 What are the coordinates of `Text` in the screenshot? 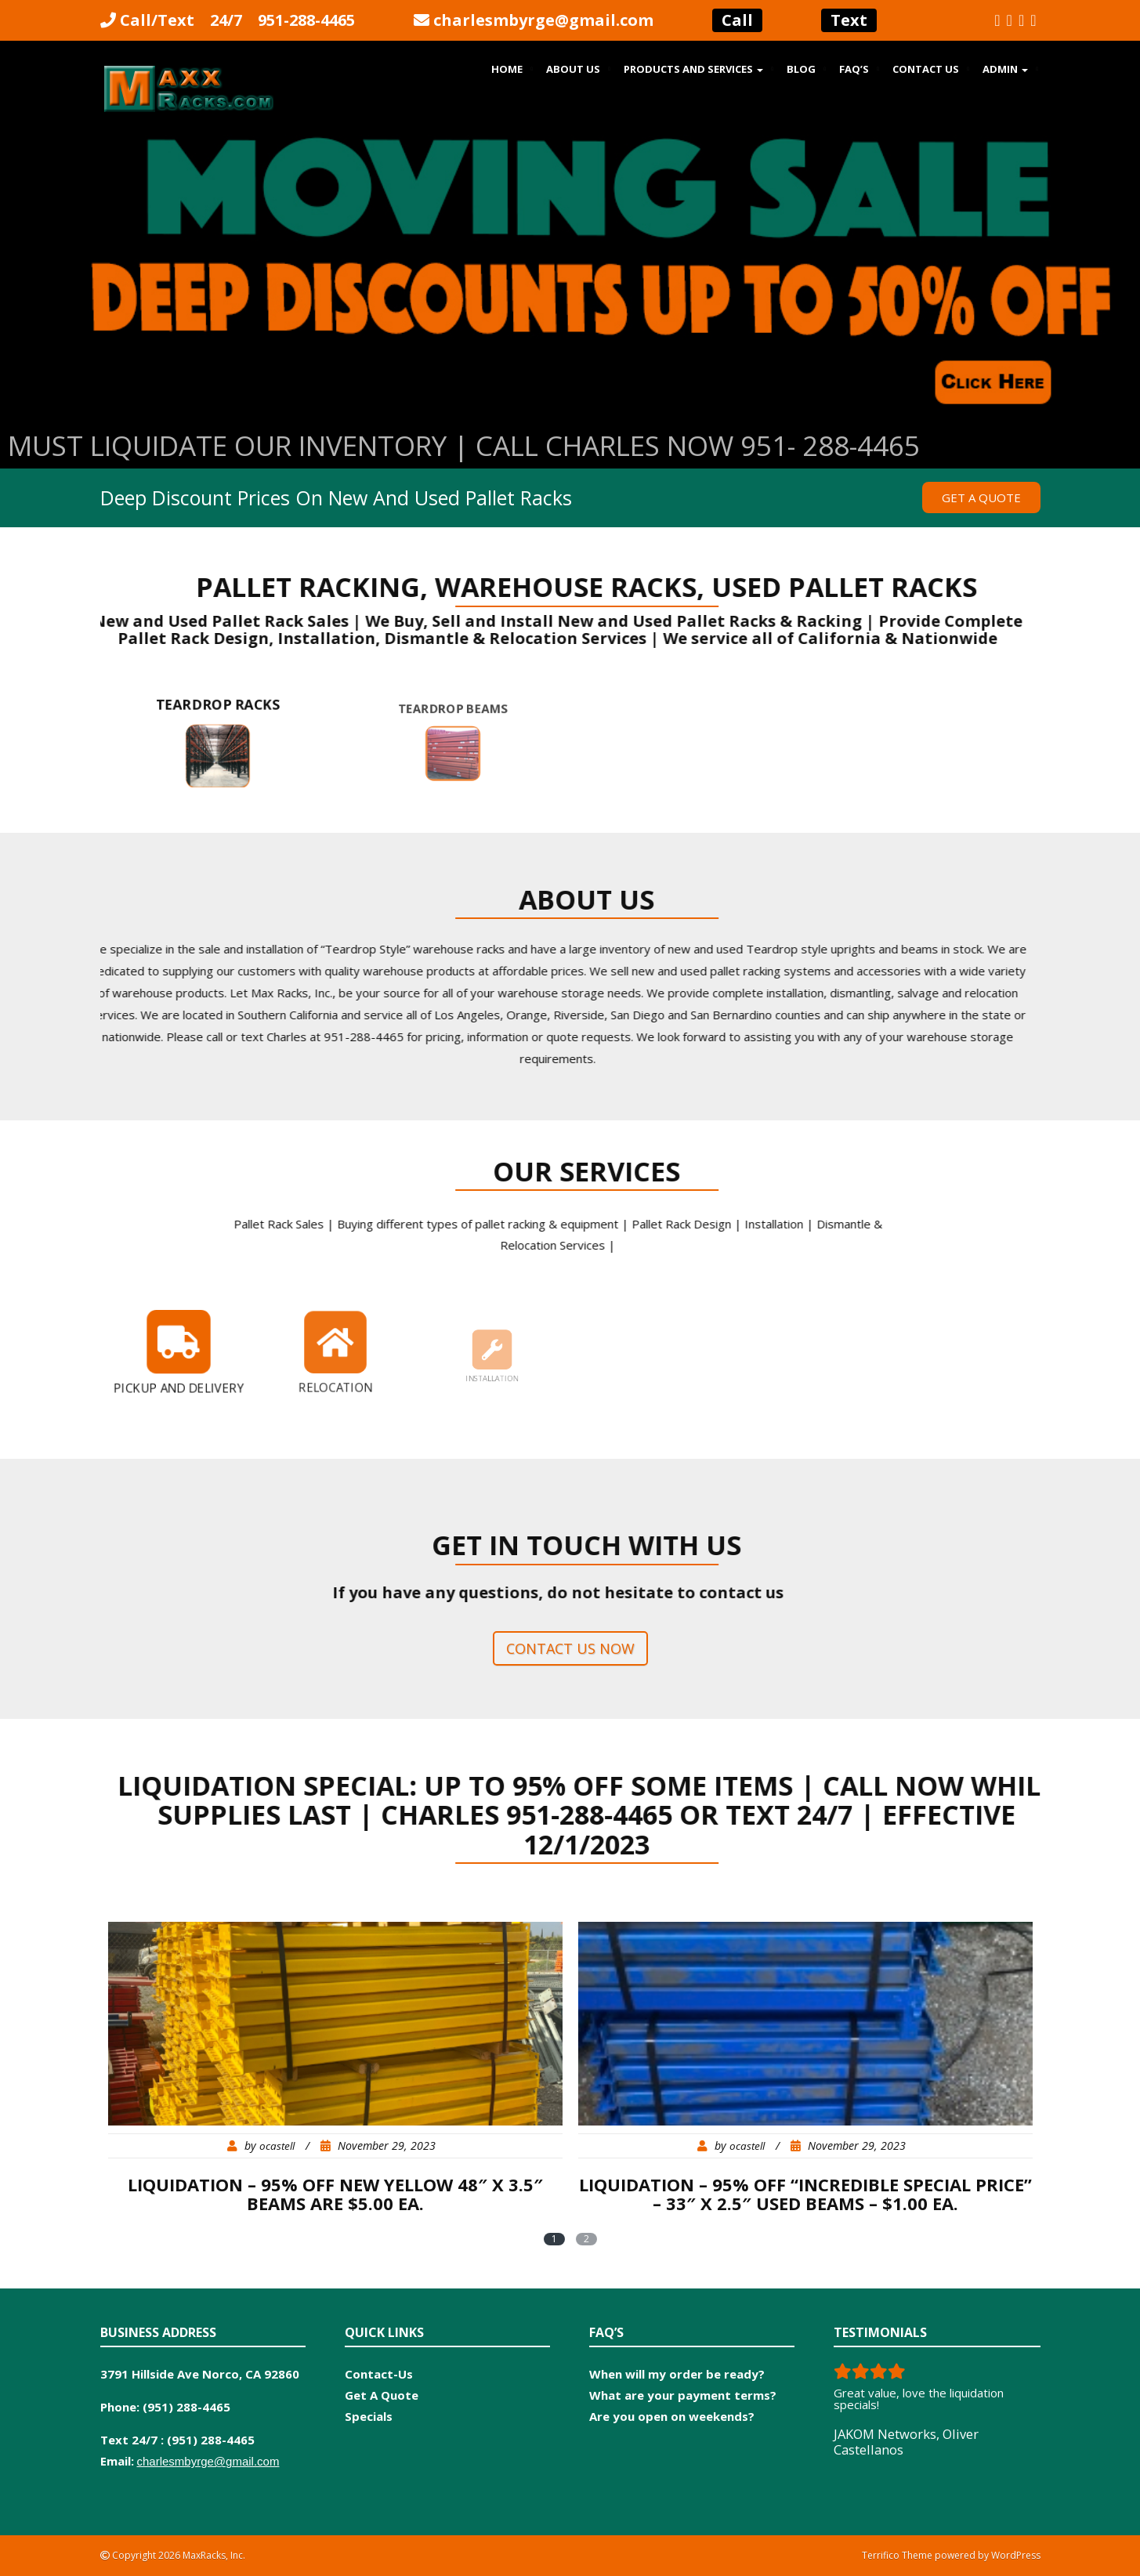 It's located at (849, 20).